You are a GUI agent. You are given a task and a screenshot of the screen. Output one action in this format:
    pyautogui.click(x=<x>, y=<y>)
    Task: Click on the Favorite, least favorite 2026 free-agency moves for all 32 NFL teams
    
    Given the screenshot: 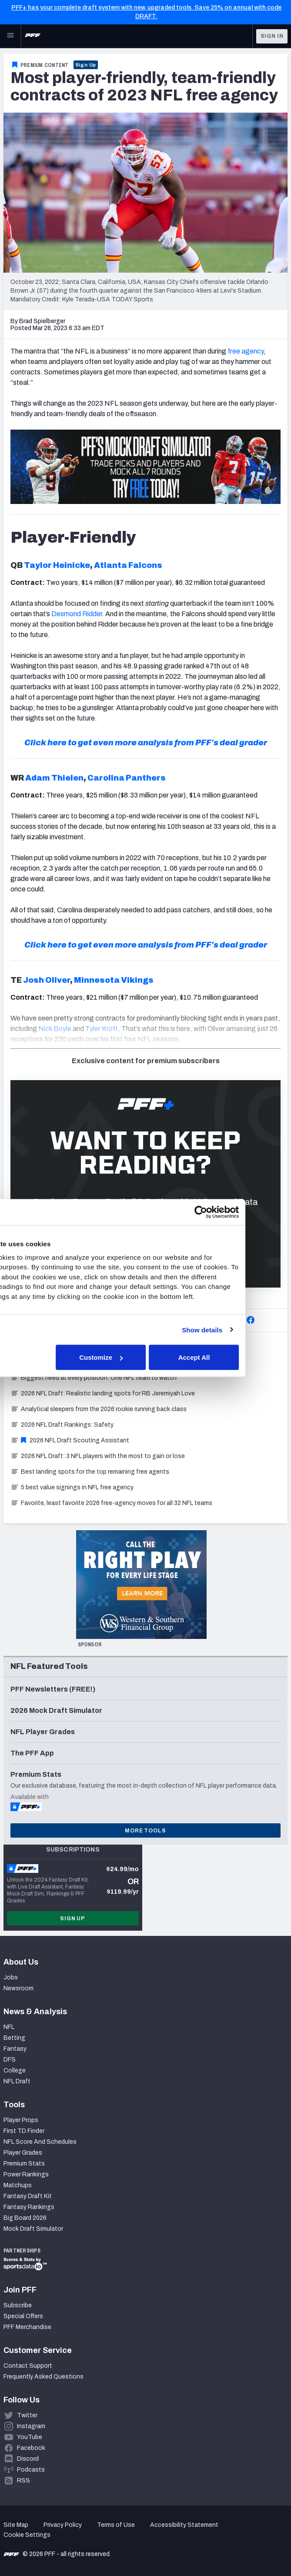 What is the action you would take?
    pyautogui.click(x=111, y=1503)
    